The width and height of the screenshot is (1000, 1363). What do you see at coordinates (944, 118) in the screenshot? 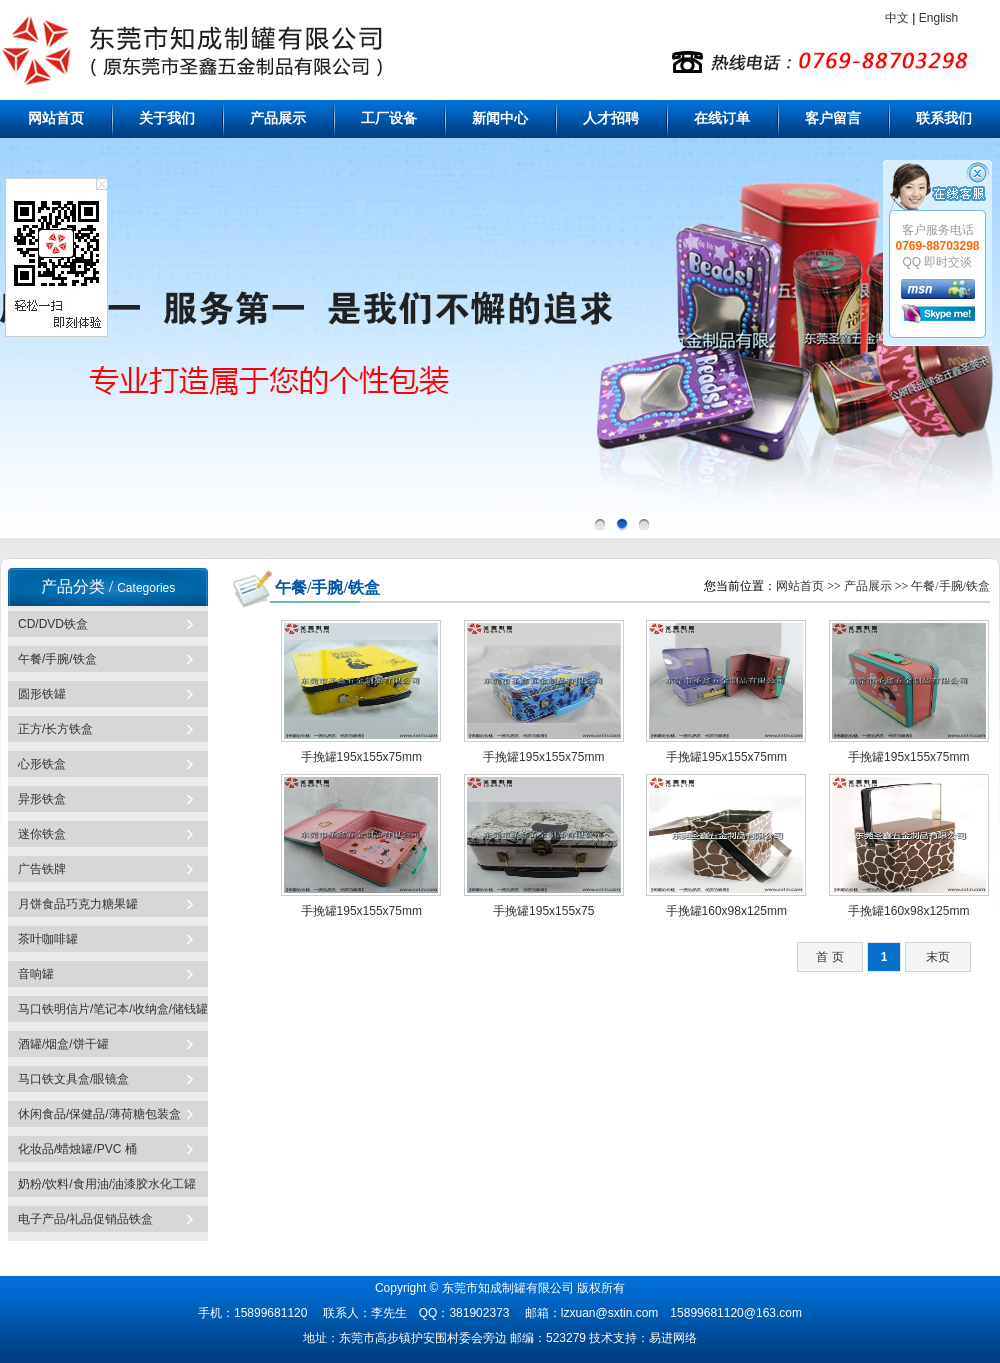
I see `联系我们` at bounding box center [944, 118].